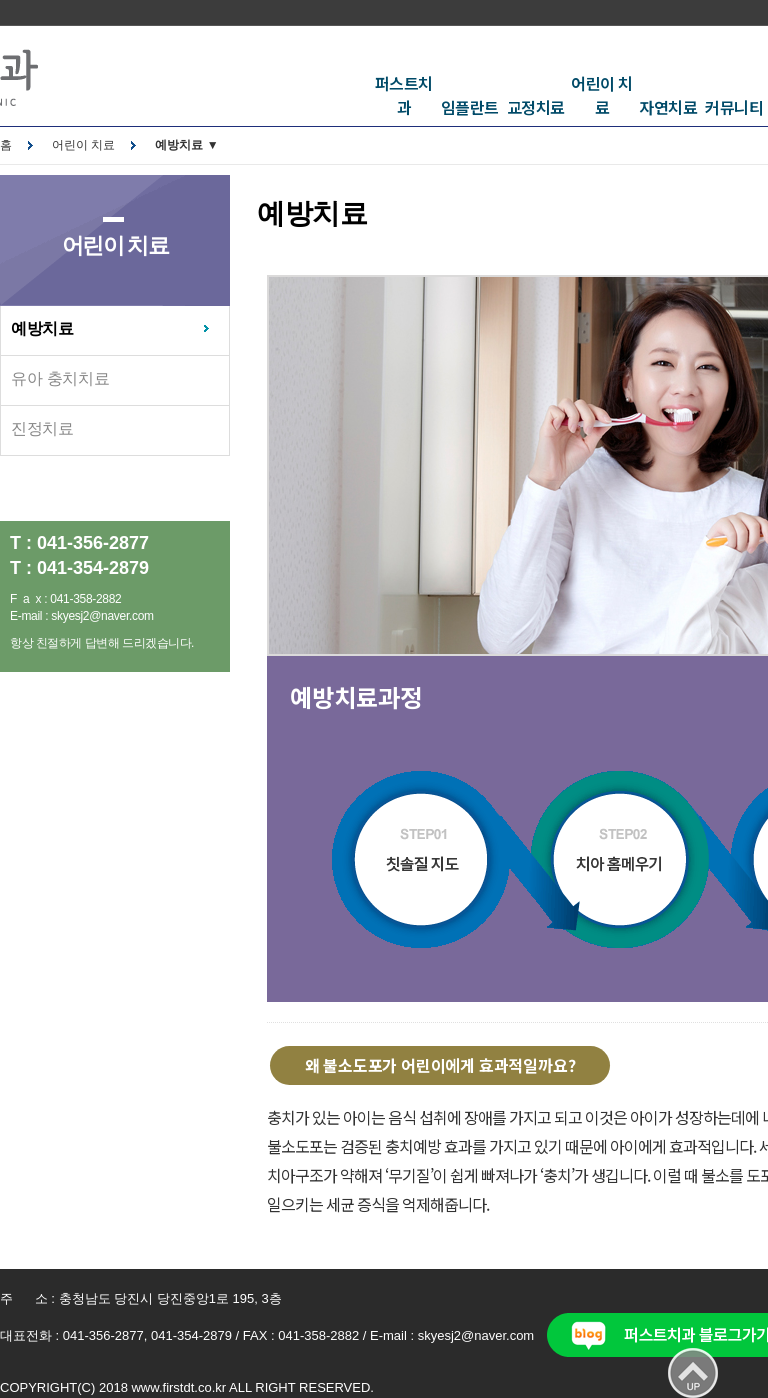 The height and width of the screenshot is (1398, 768). Describe the element at coordinates (404, 95) in the screenshot. I see `퍼스트치과` at that location.